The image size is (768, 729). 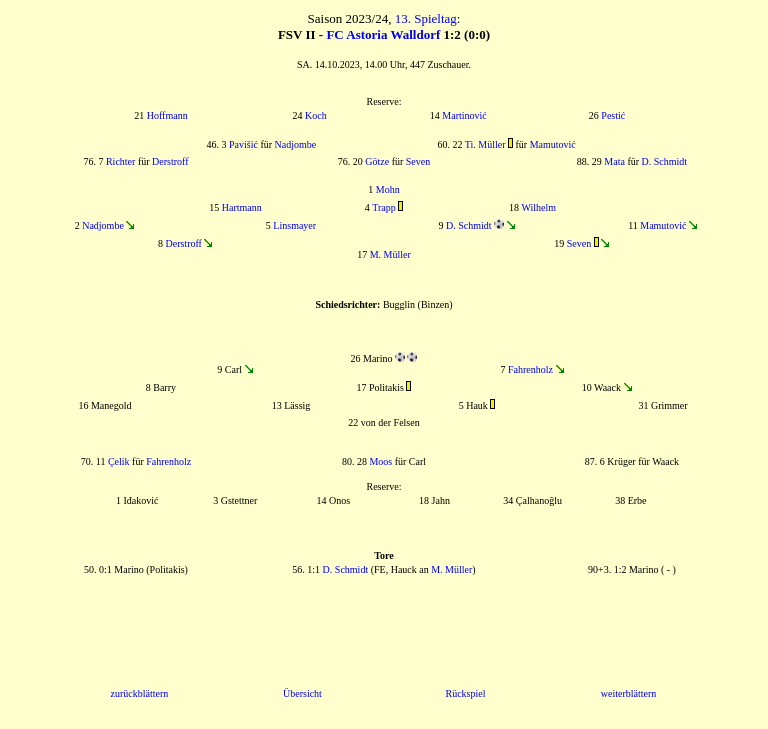 What do you see at coordinates (140, 693) in the screenshot?
I see `zurückblättern` at bounding box center [140, 693].